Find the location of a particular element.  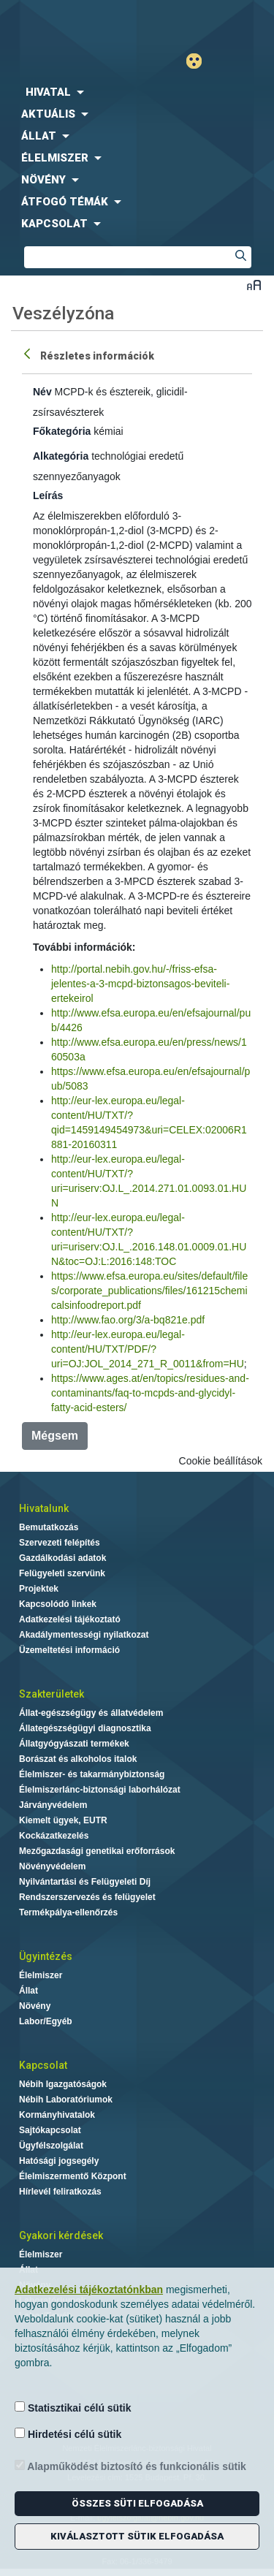

Termékpálya-ellenőrzés is located at coordinates (68, 1912).